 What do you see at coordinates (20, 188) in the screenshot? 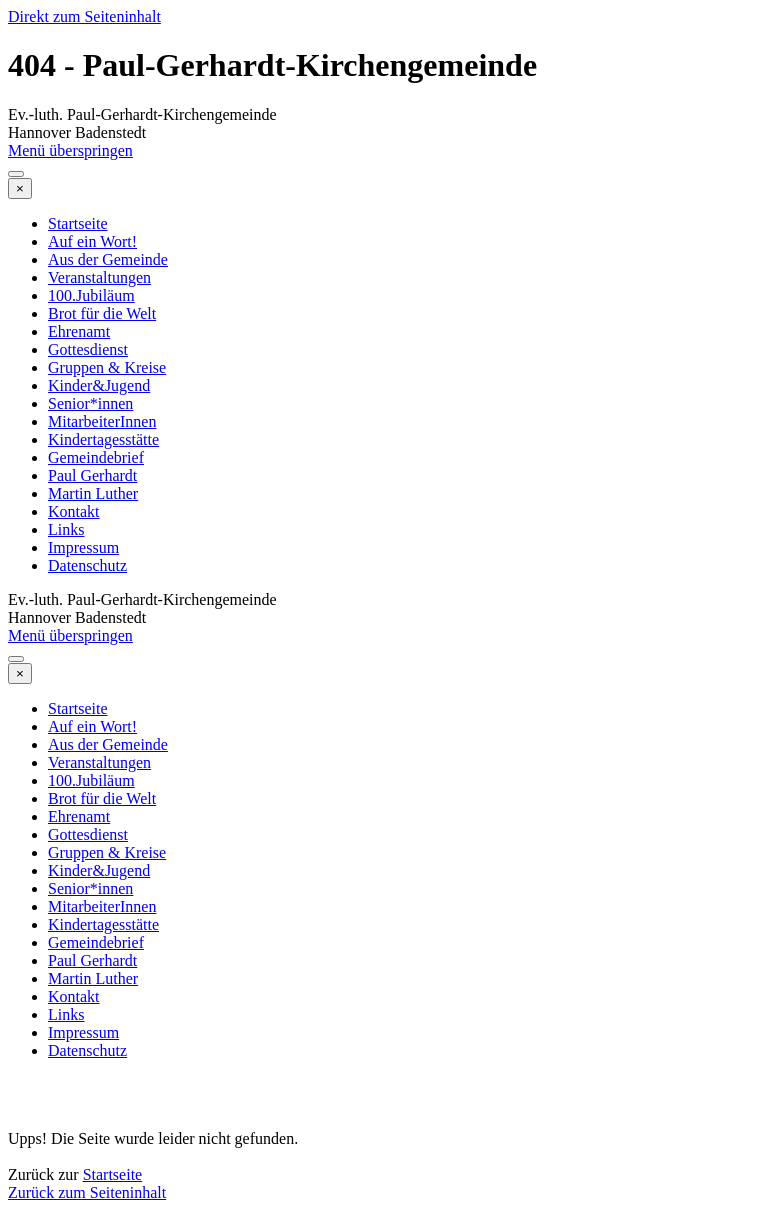
I see `[Schließen]` at bounding box center [20, 188].